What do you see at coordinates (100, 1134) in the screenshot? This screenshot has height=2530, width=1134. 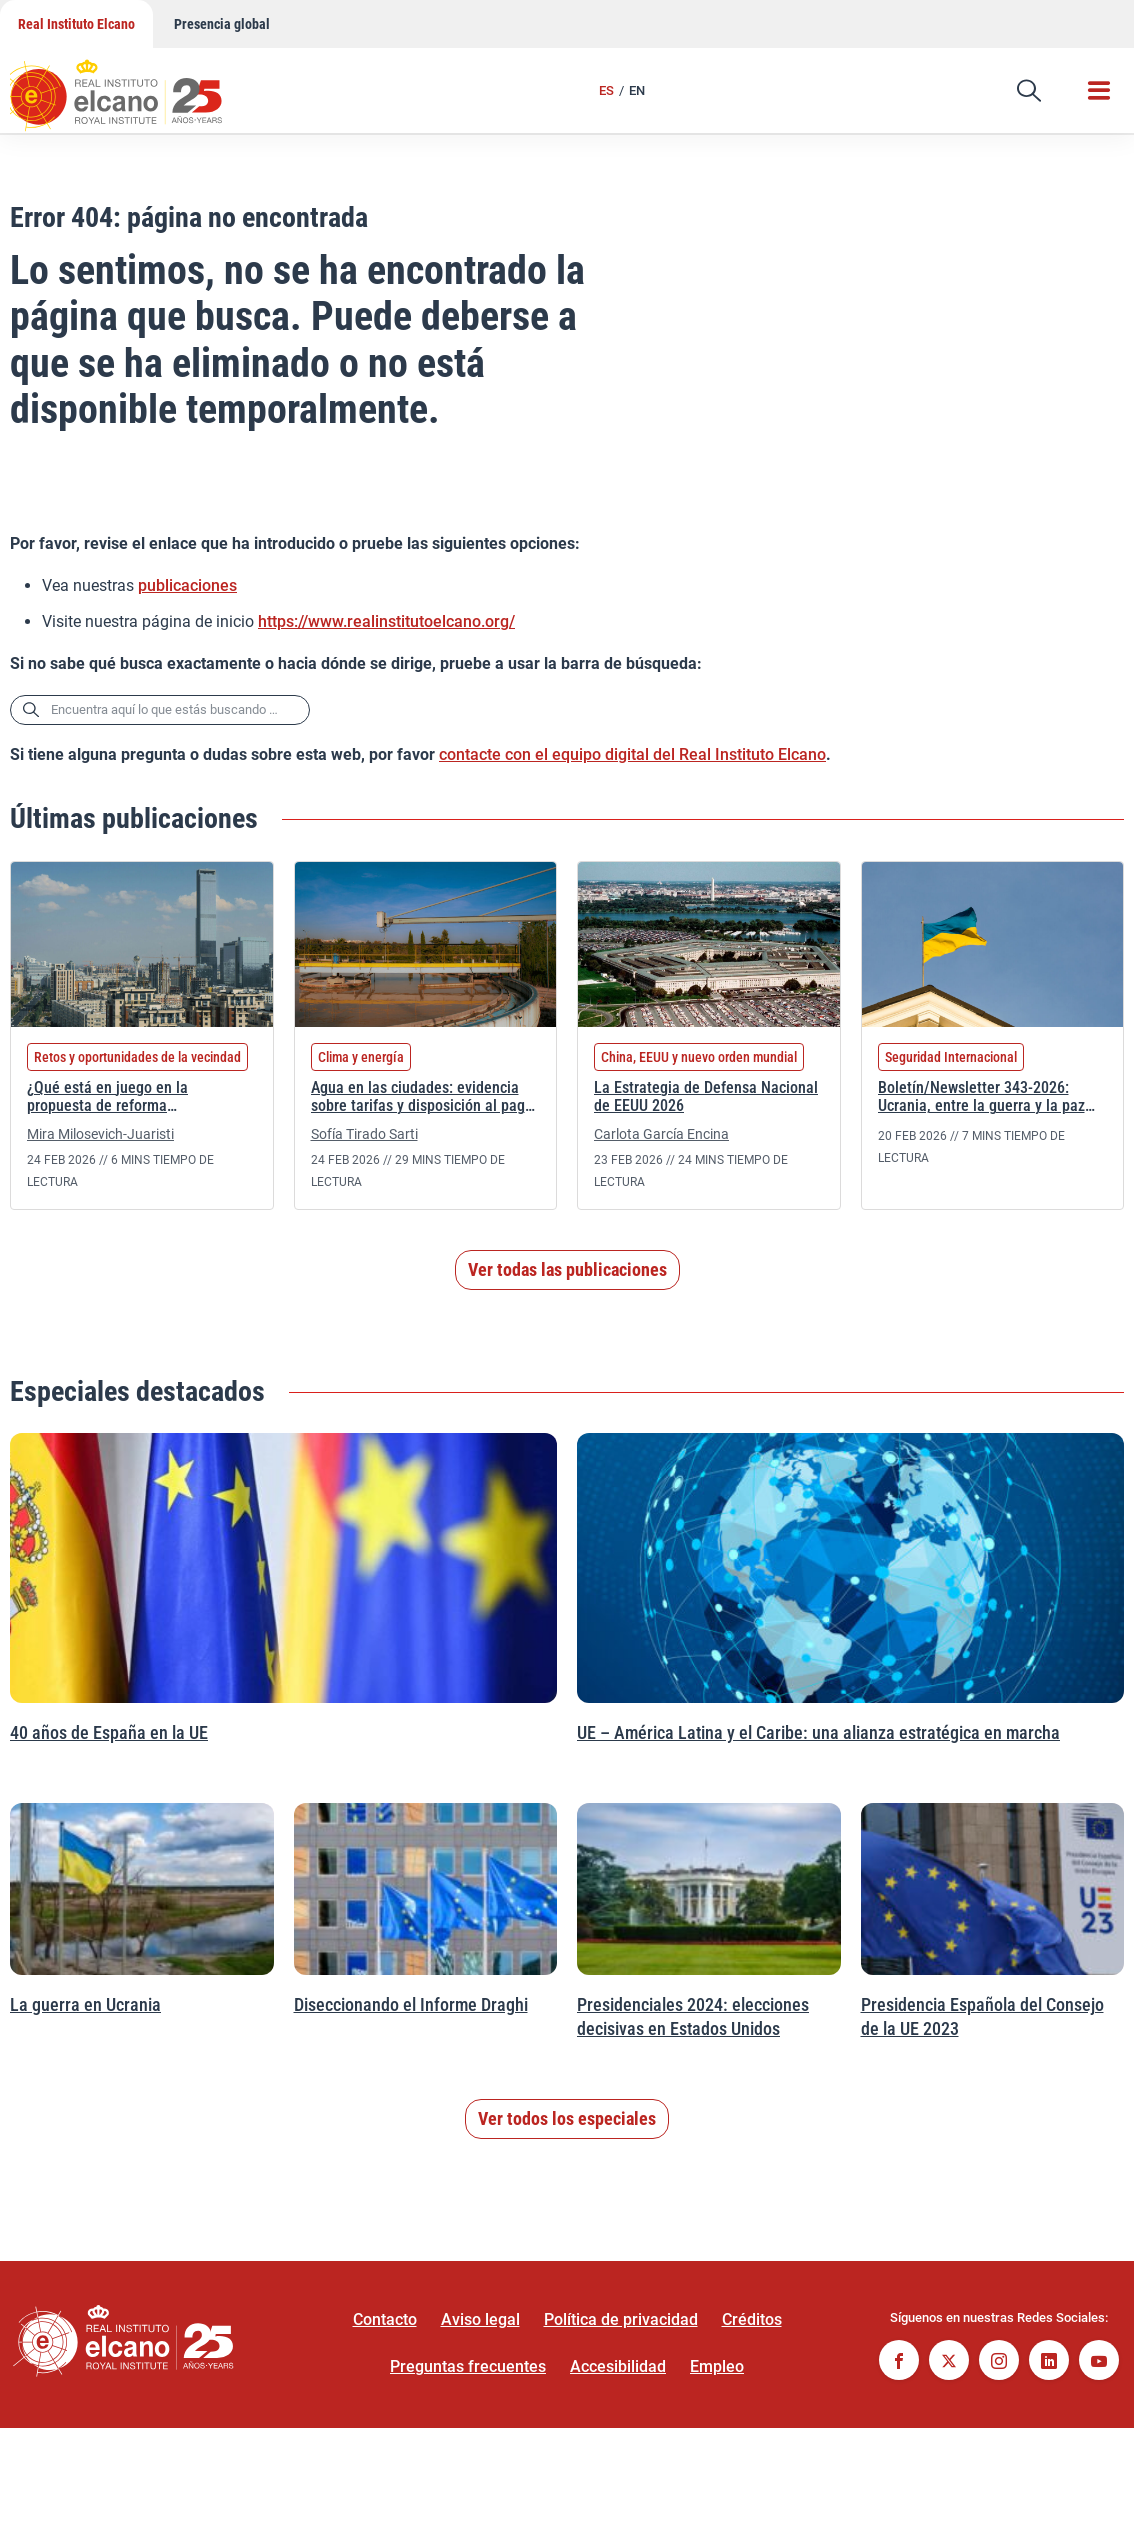 I see `Mira Milosevich-Juaristi` at bounding box center [100, 1134].